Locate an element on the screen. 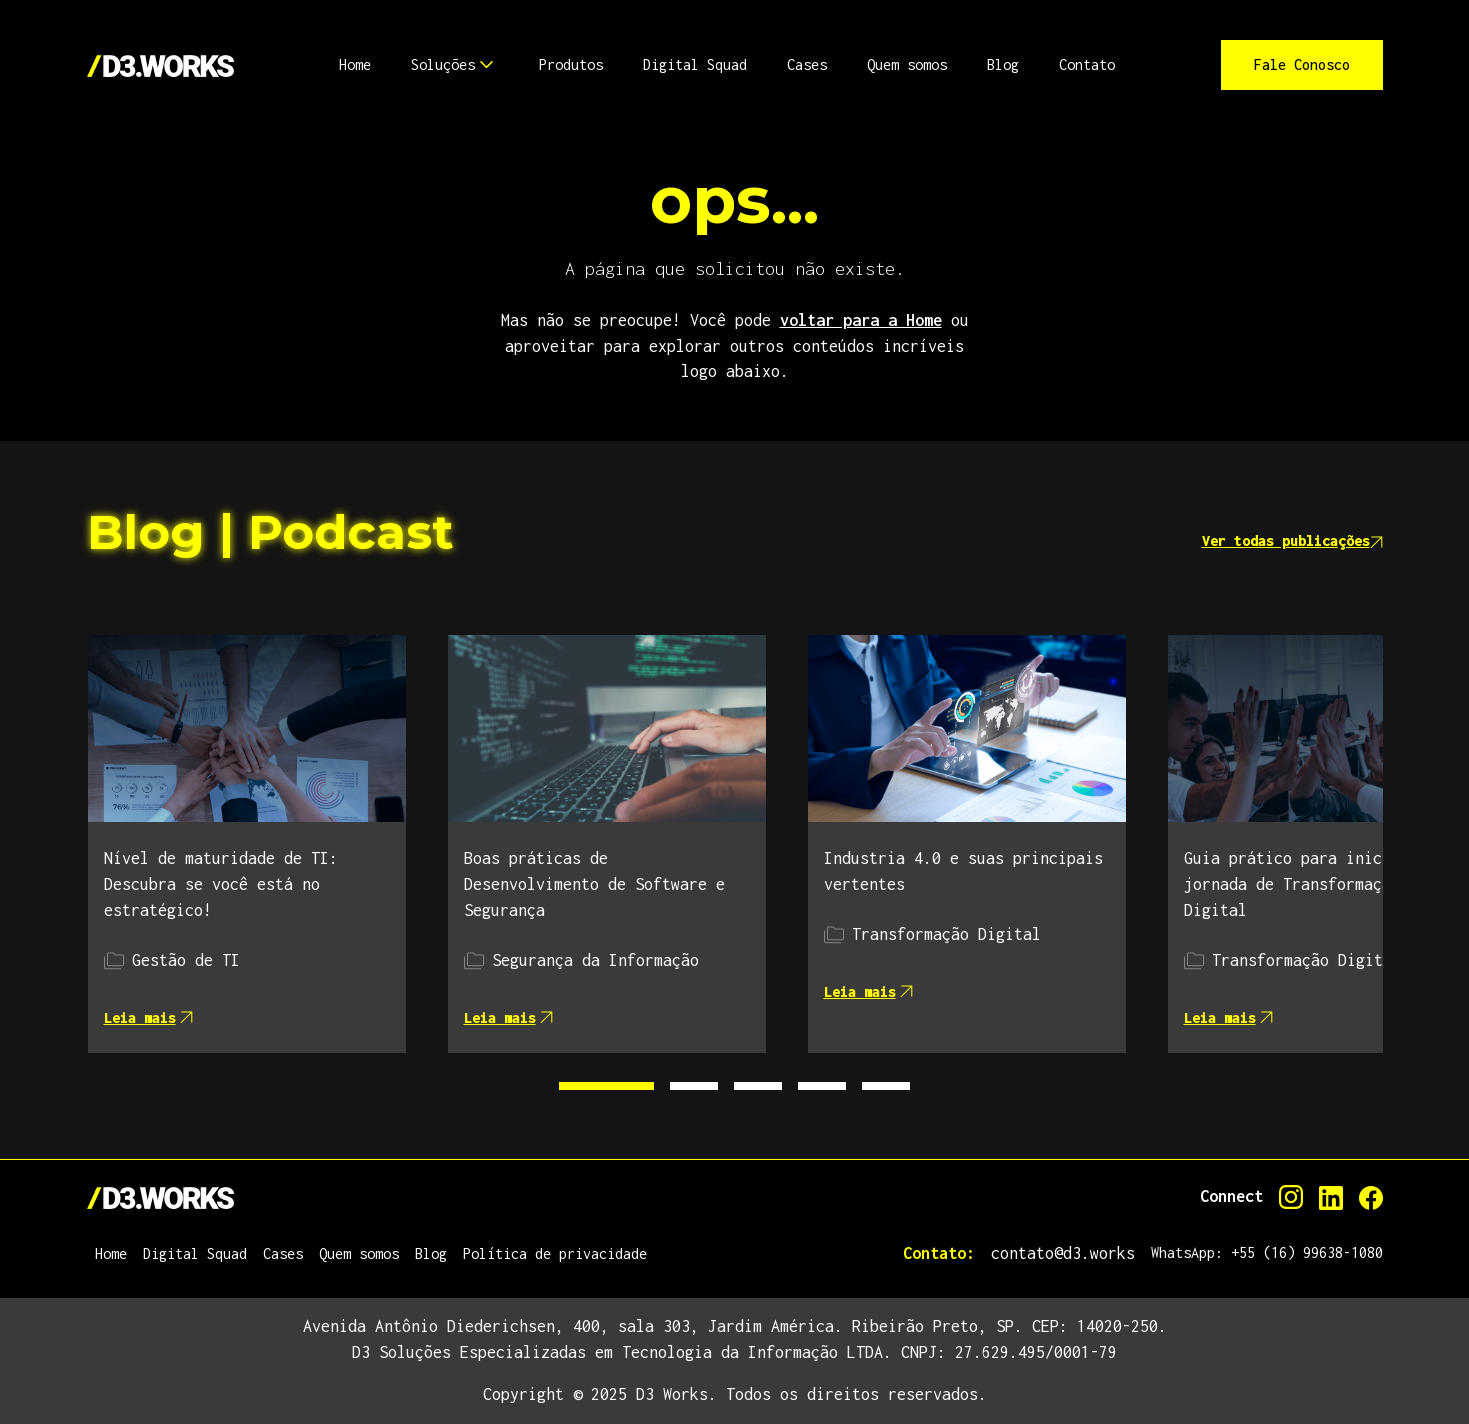 The image size is (1469, 1424). WhatsApp: +55 (16) 99638-1080 is located at coordinates (1267, 1252).